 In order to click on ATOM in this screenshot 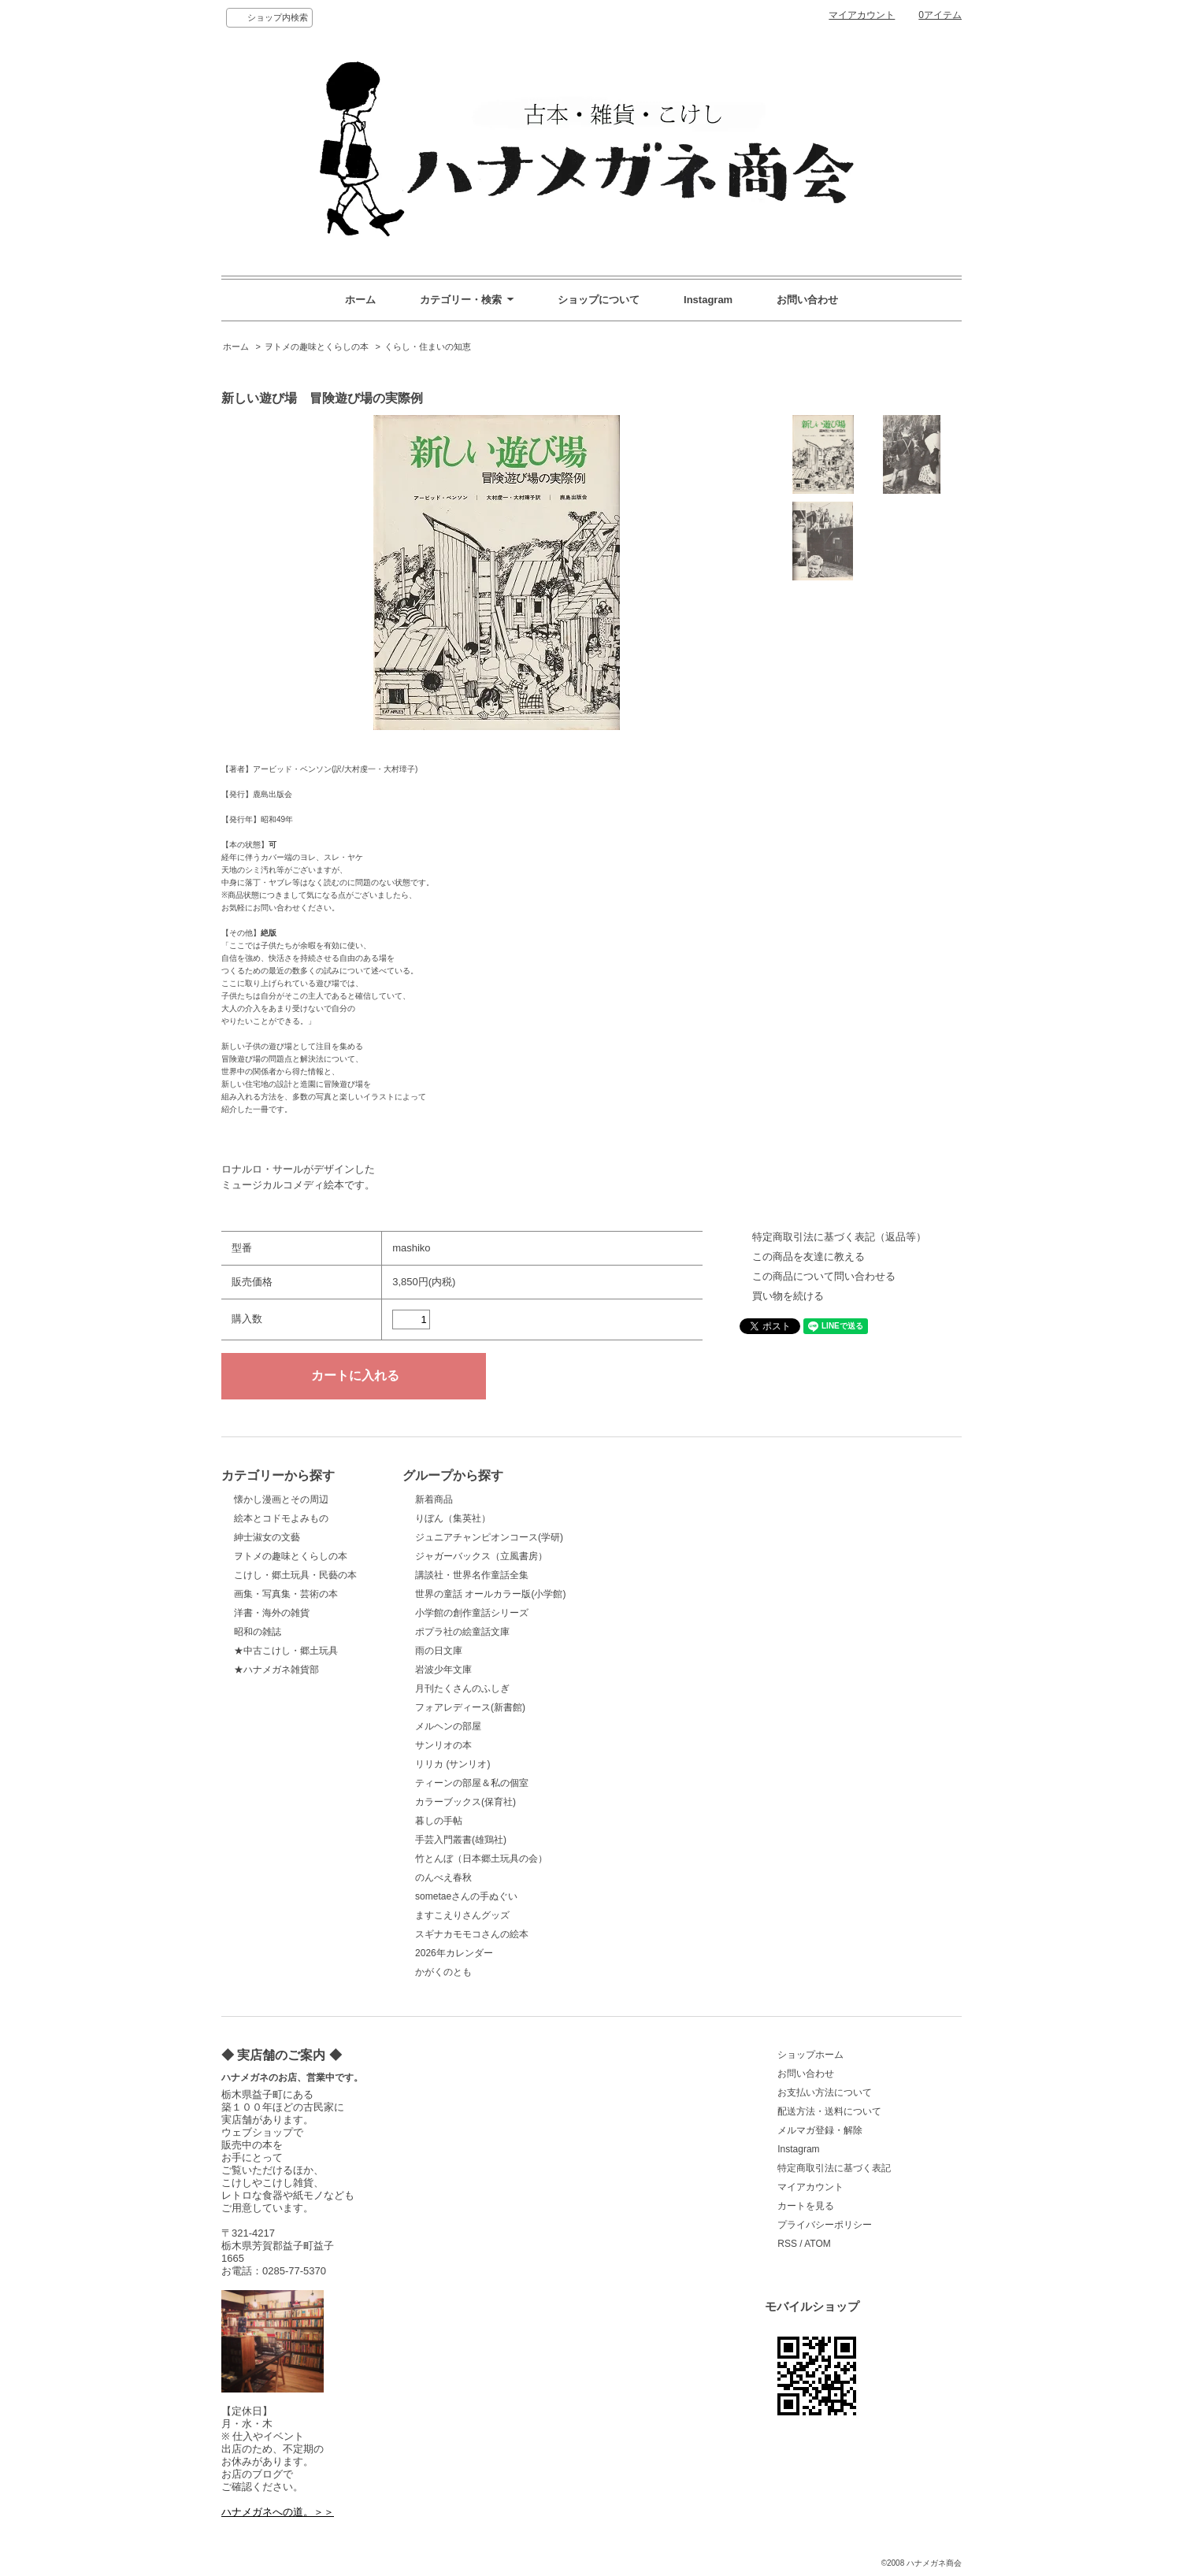, I will do `click(817, 2243)`.